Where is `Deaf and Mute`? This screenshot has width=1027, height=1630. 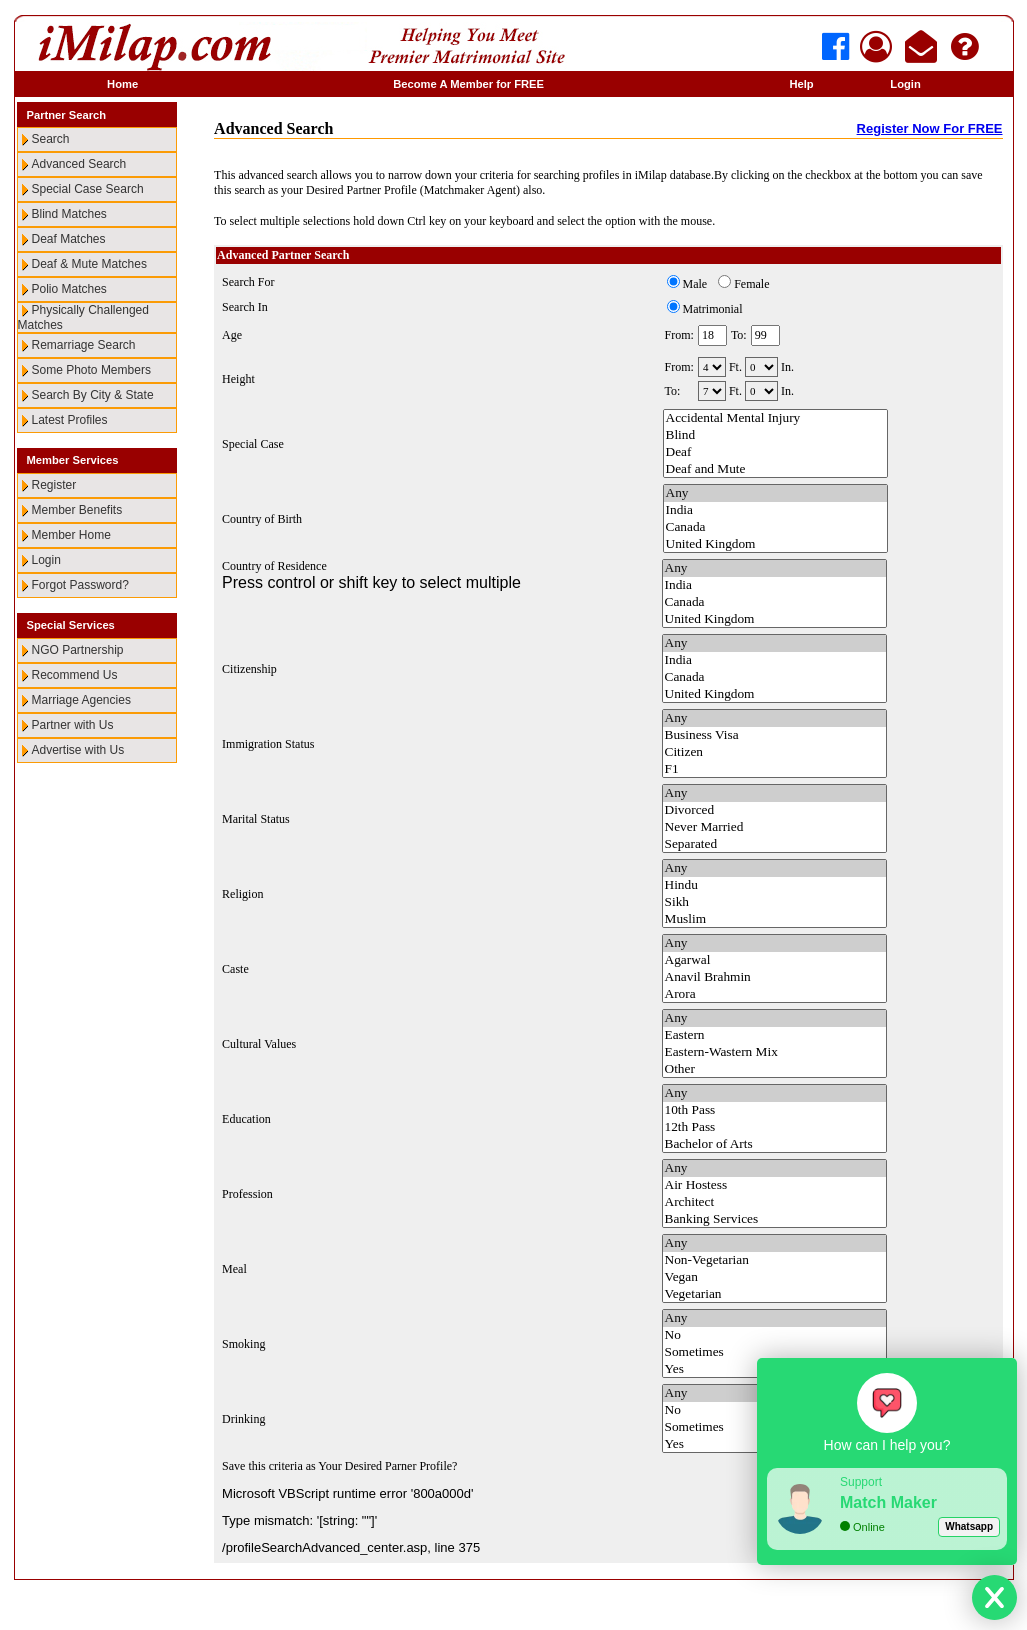 Deaf and Mute is located at coordinates (775, 469).